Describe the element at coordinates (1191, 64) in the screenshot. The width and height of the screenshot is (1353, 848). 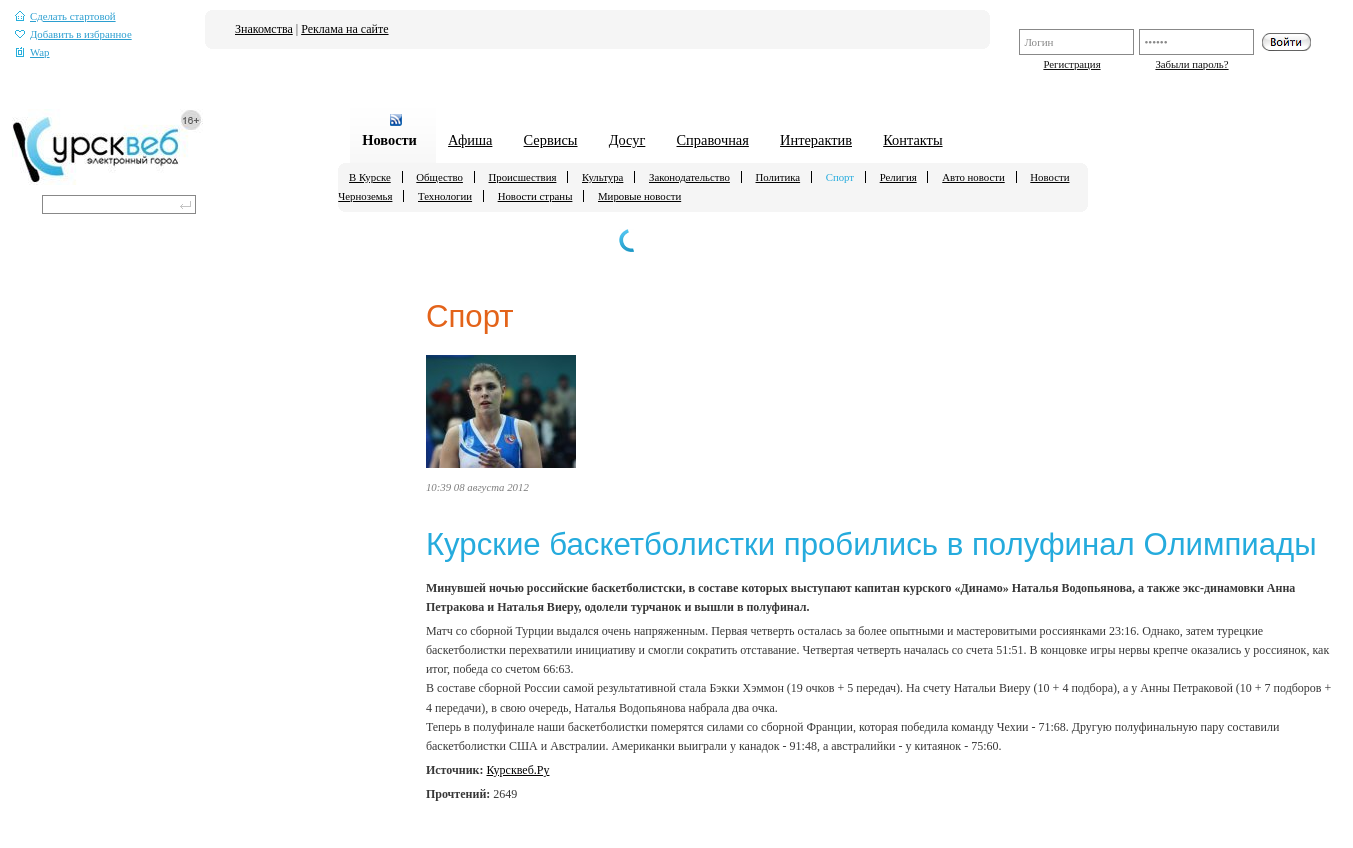
I see `Забыли пароль?` at that location.